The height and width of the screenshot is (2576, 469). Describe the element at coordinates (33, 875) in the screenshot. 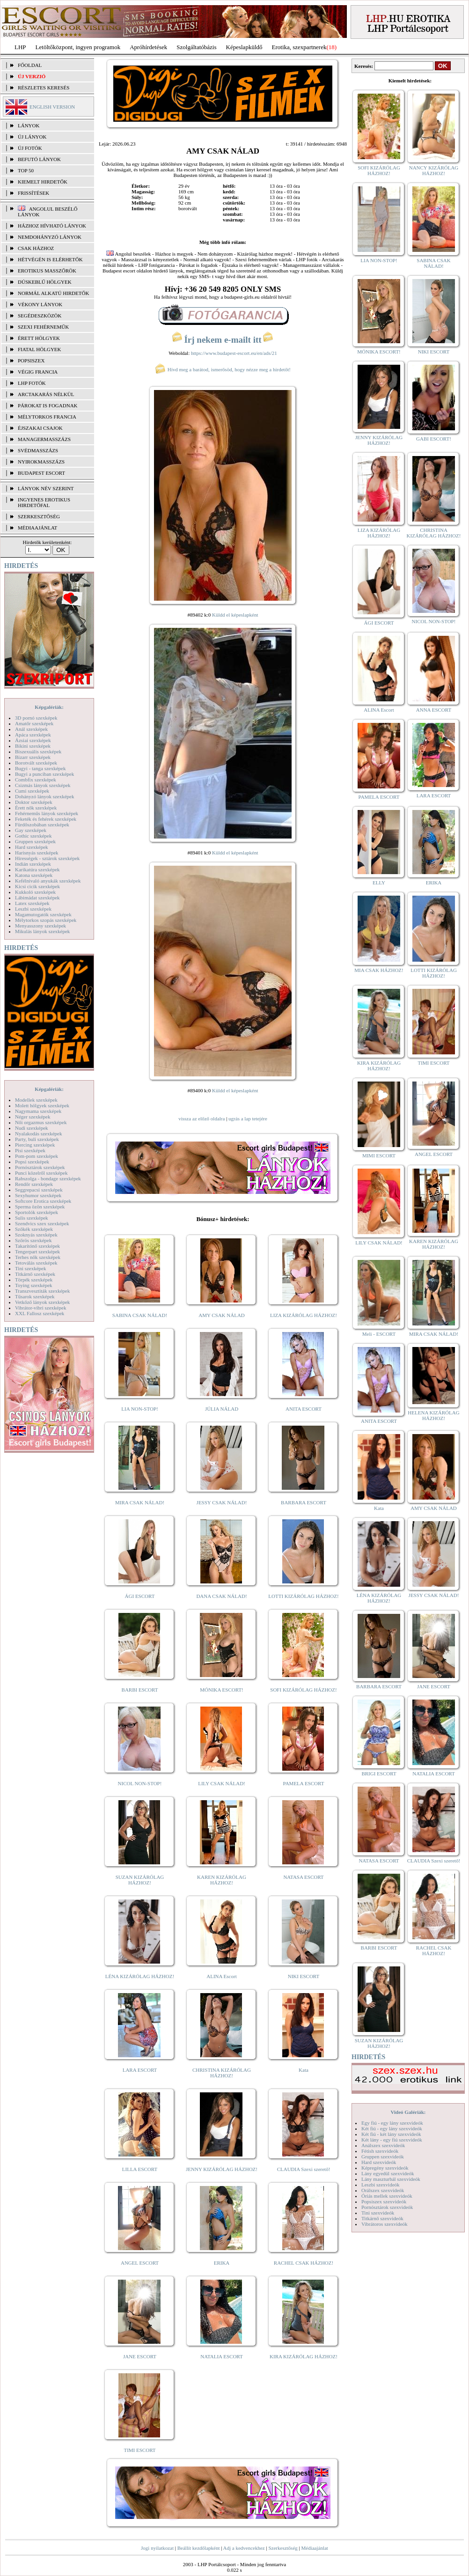

I see `Katona szexképek` at that location.